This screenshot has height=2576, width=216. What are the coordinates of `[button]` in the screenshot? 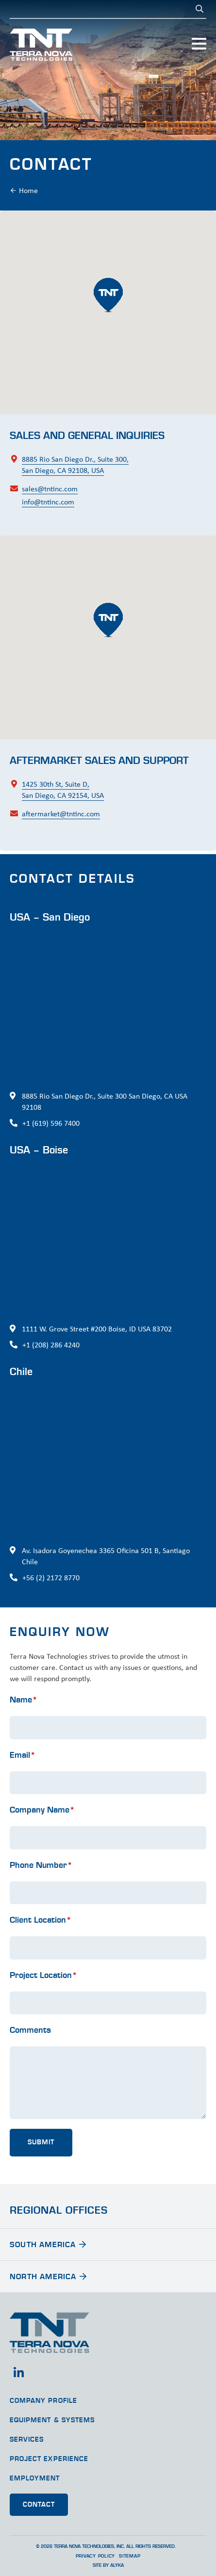 It's located at (108, 295).